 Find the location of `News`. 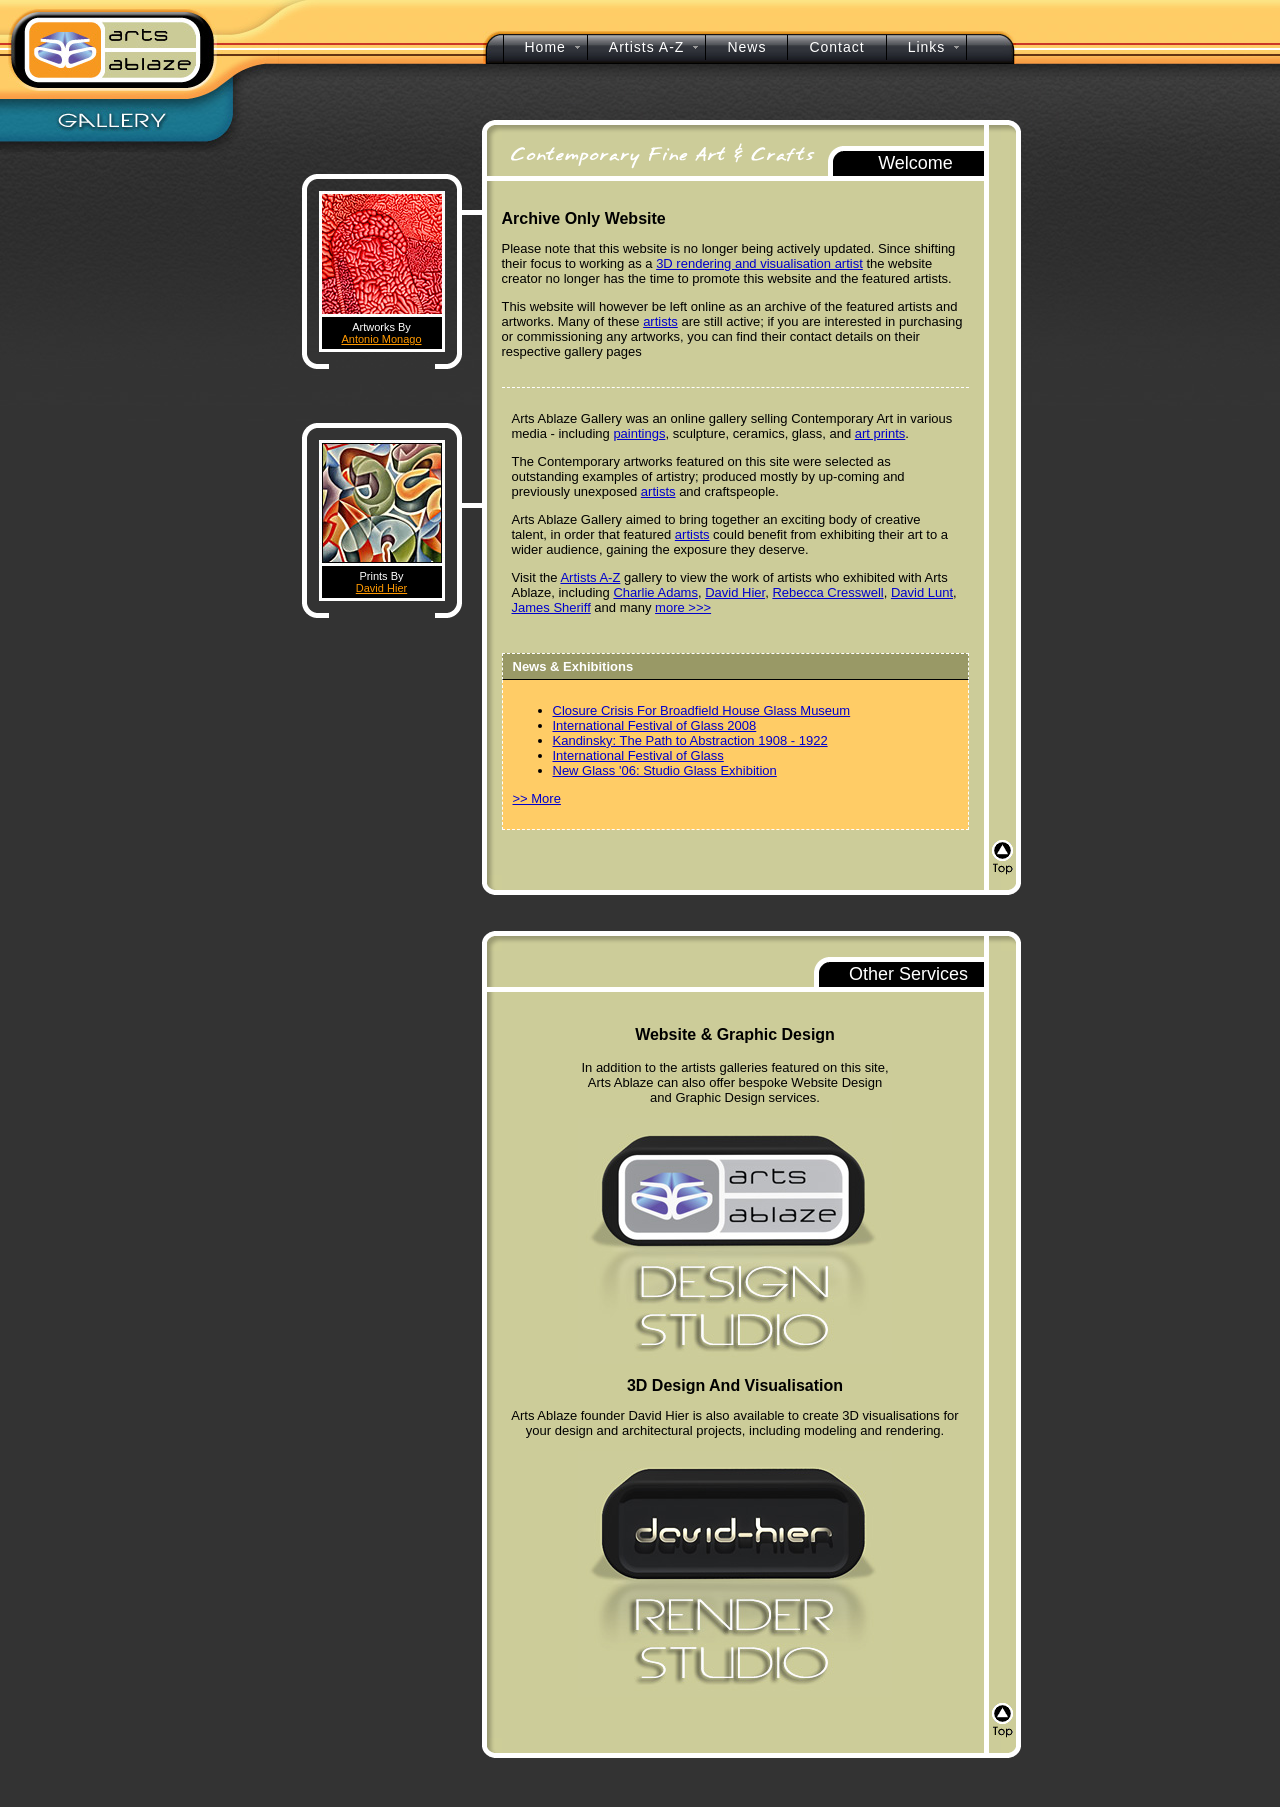

News is located at coordinates (746, 47).